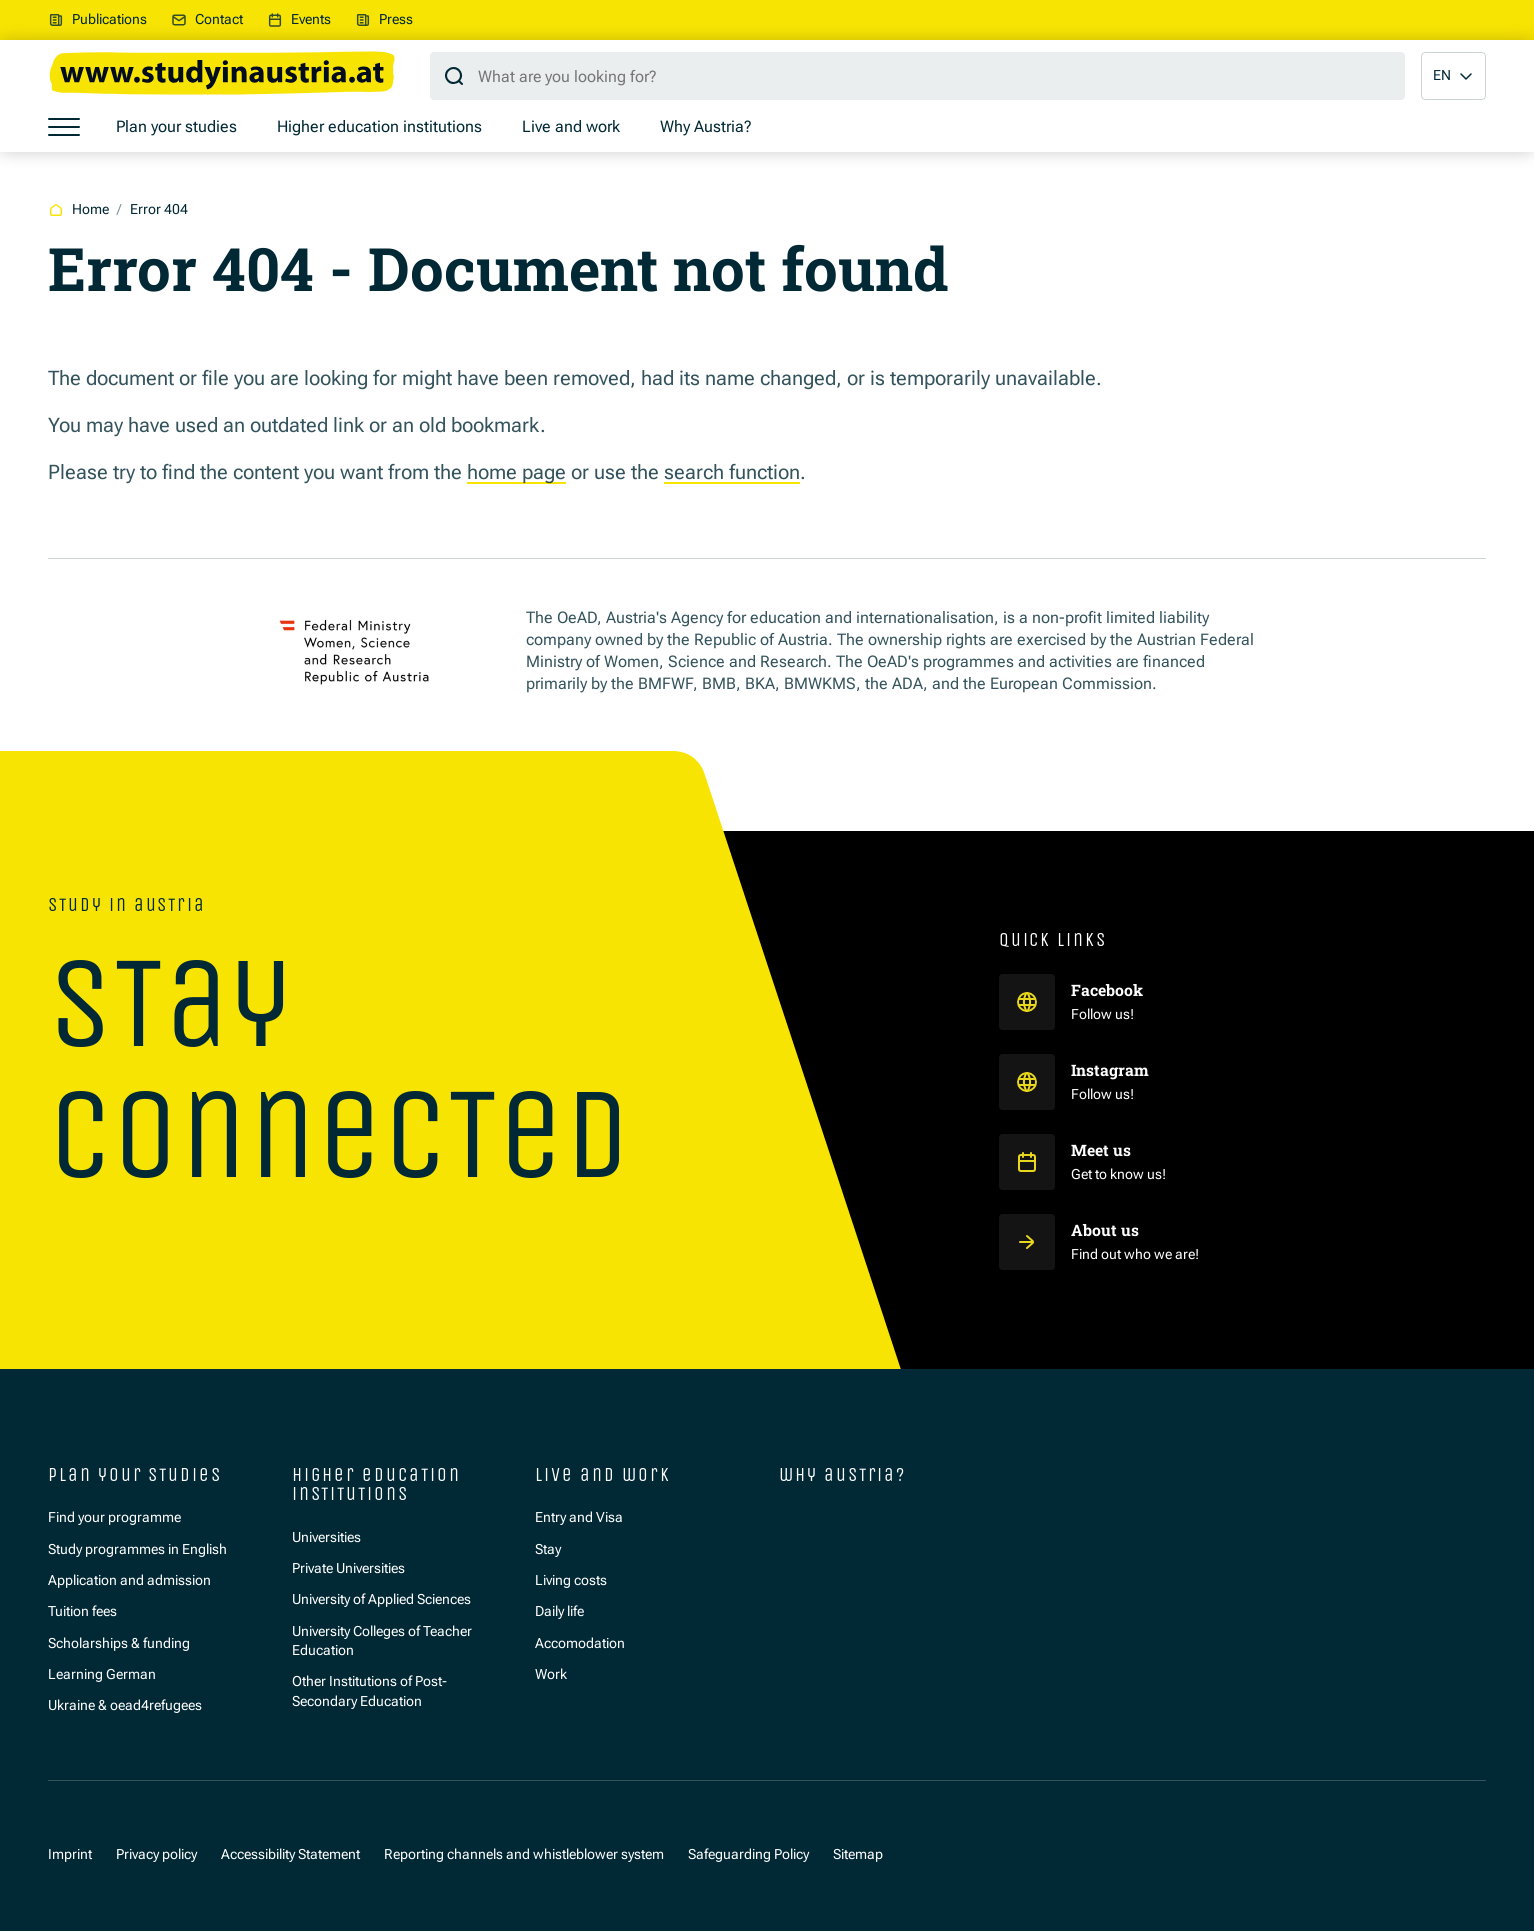  Describe the element at coordinates (1109, 989) in the screenshot. I see `Facebook [Study in Austria auf Facebook]` at that location.